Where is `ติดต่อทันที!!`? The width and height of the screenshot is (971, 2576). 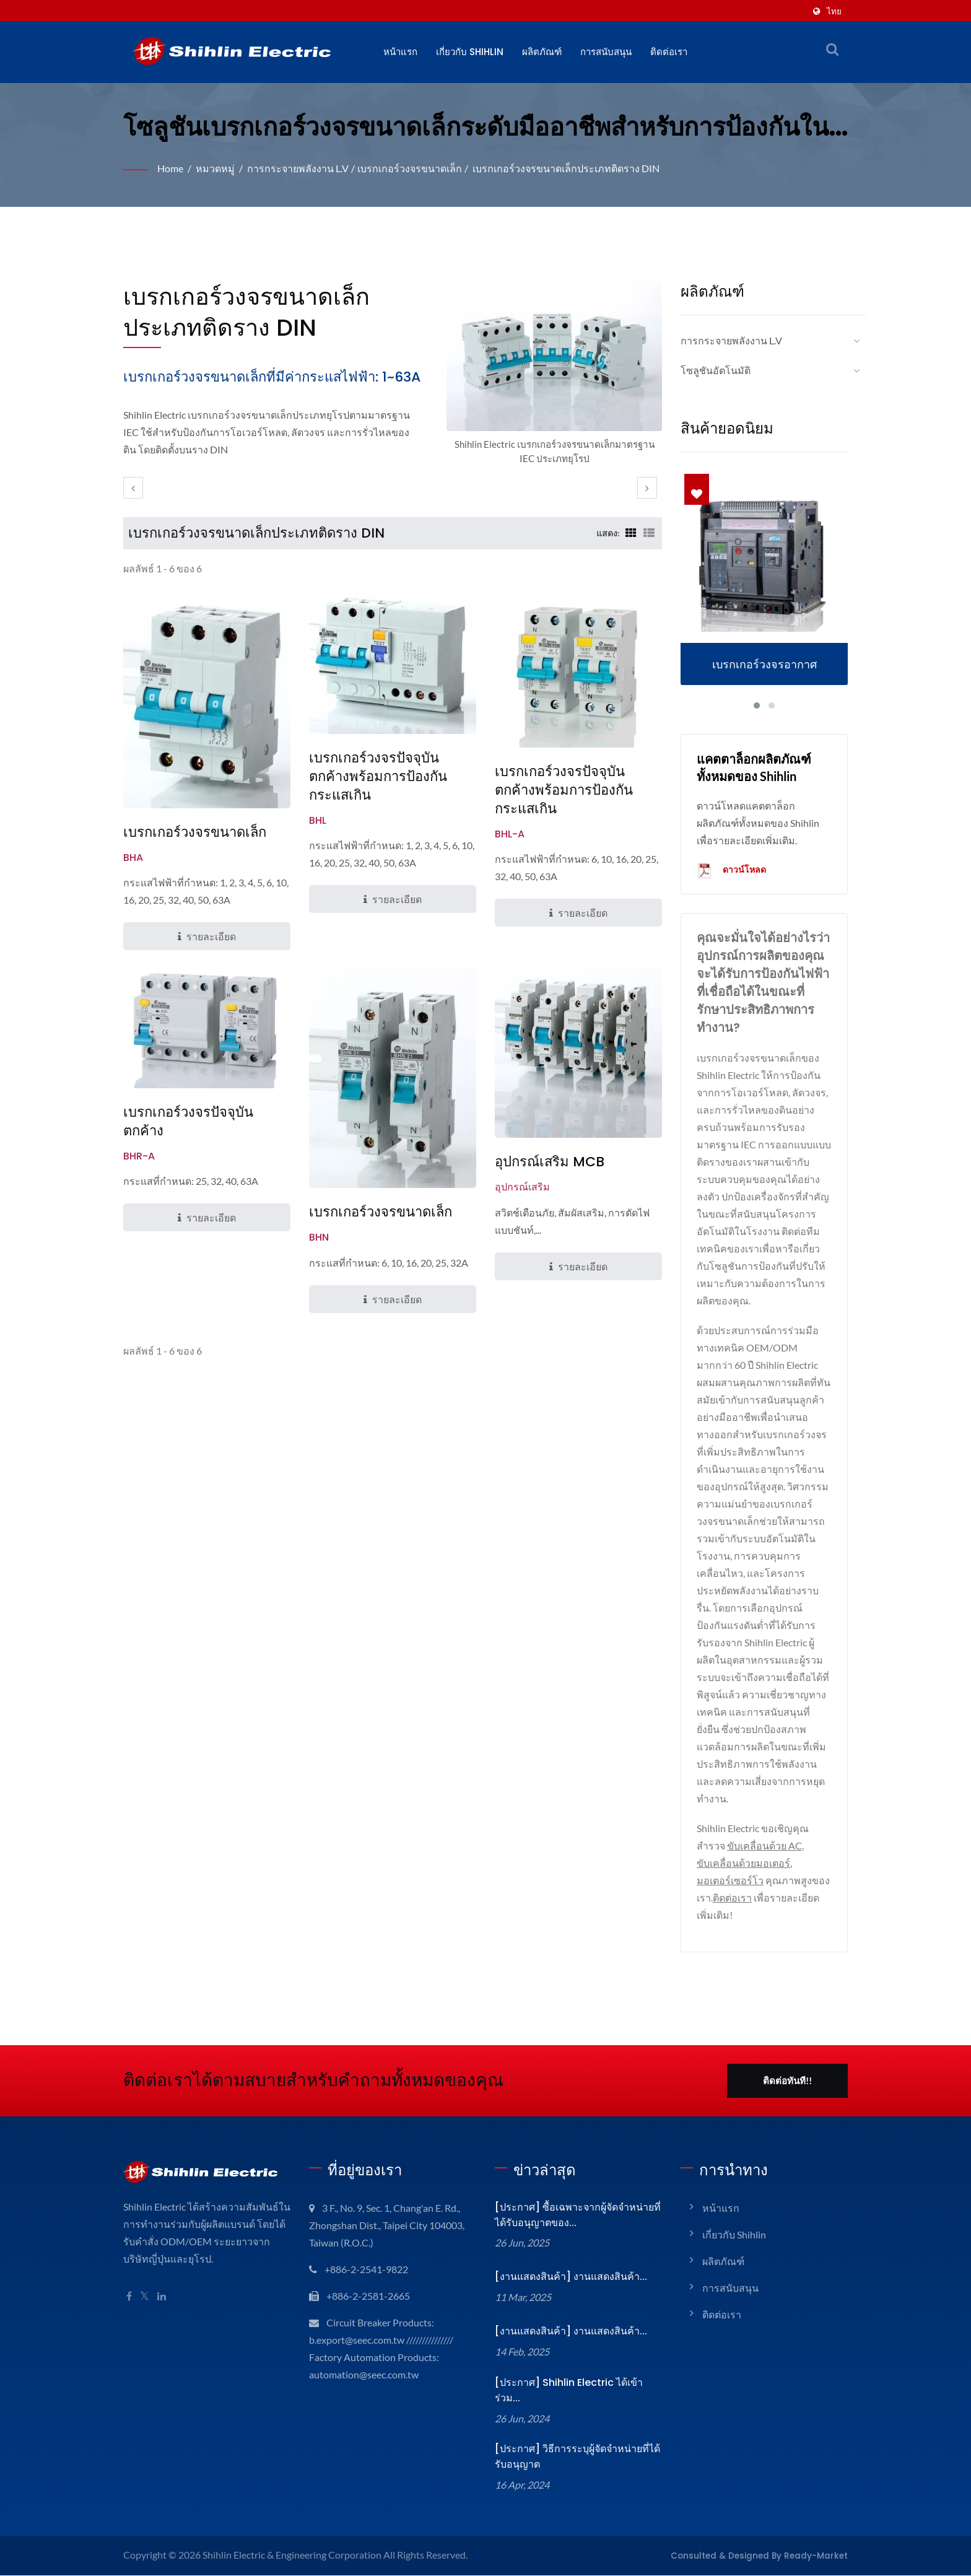
ติดต่อทันที!! is located at coordinates (787, 2081).